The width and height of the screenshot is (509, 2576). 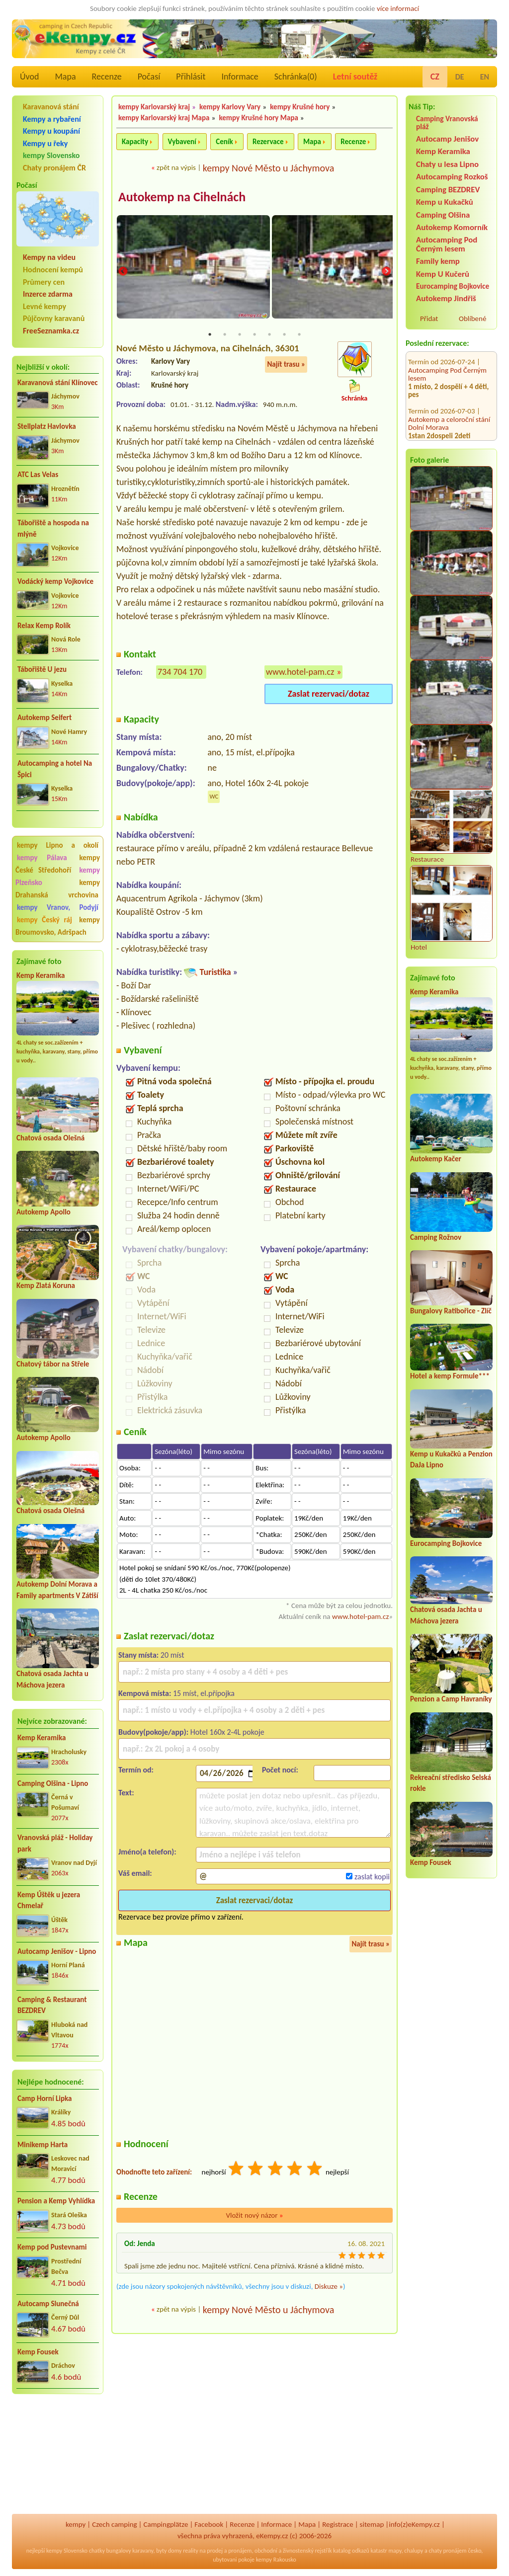 What do you see at coordinates (351, 2550) in the screenshot?
I see `katalog odkazů` at bounding box center [351, 2550].